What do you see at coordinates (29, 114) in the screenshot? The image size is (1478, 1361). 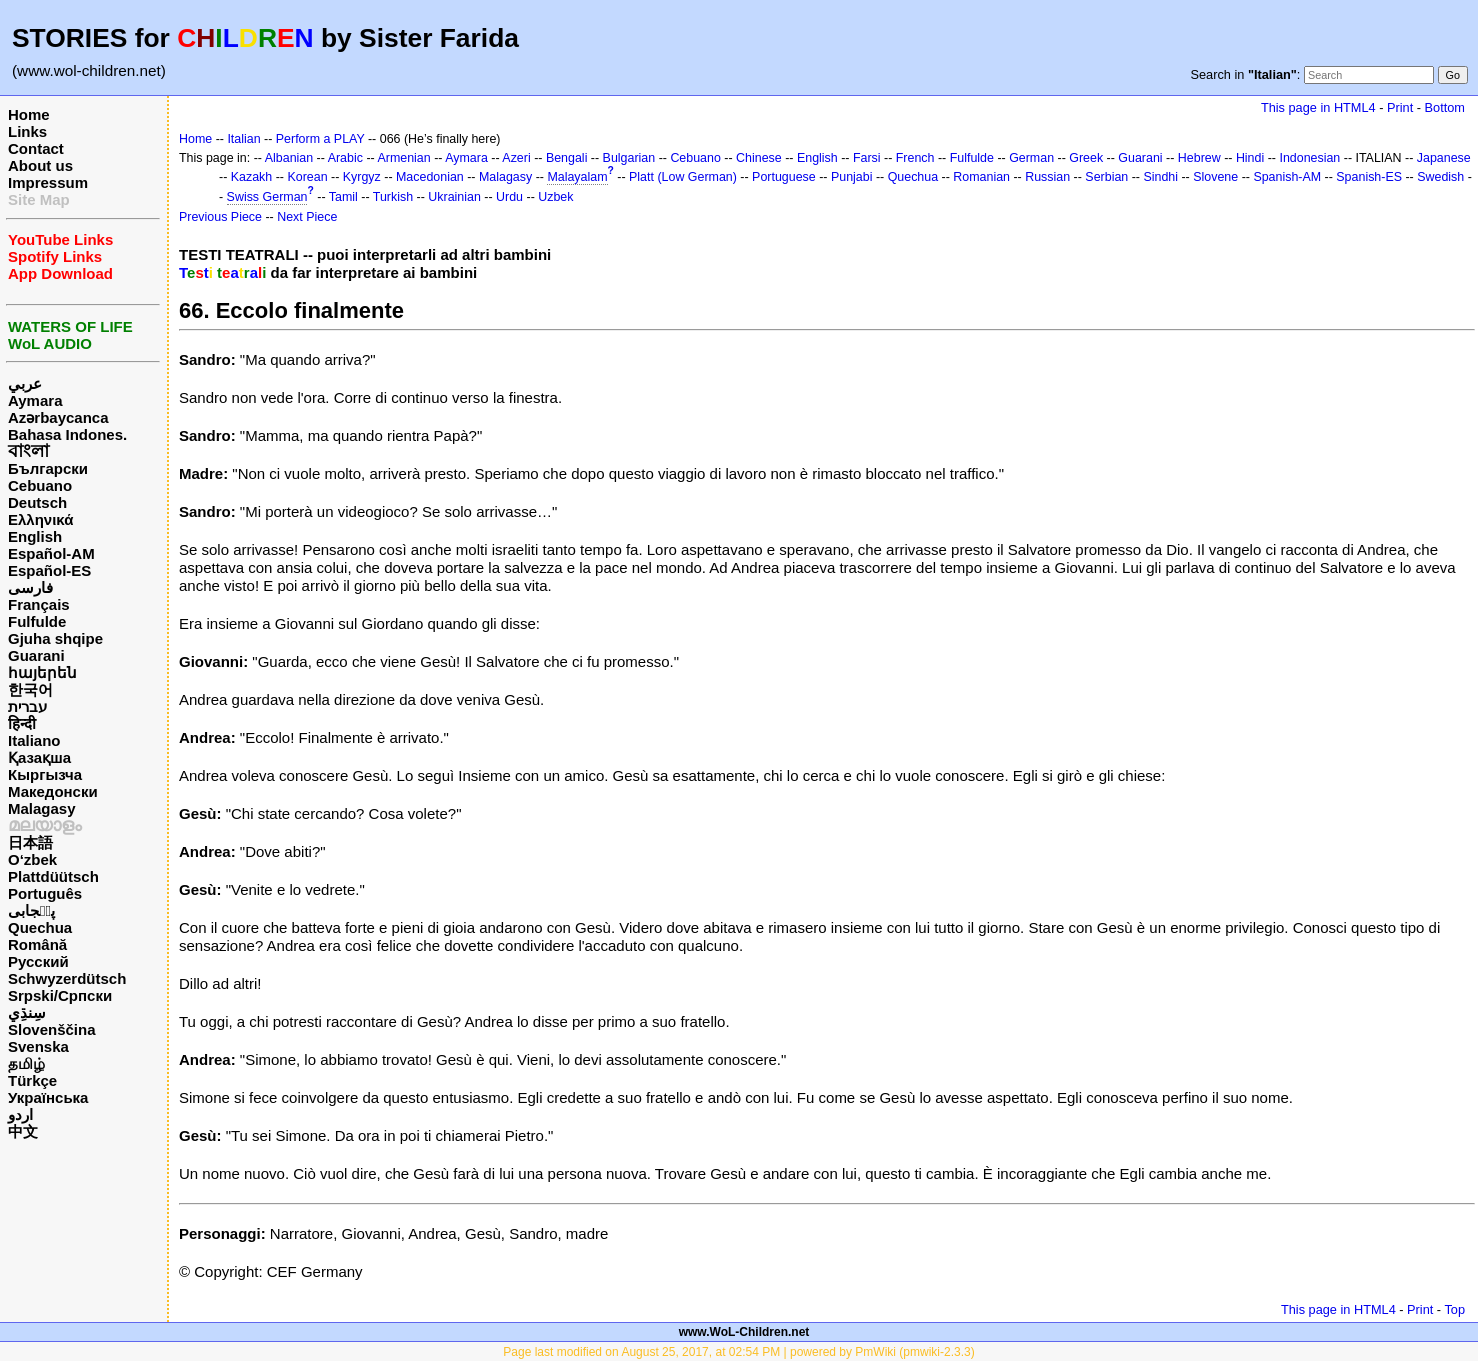 I see `Home` at bounding box center [29, 114].